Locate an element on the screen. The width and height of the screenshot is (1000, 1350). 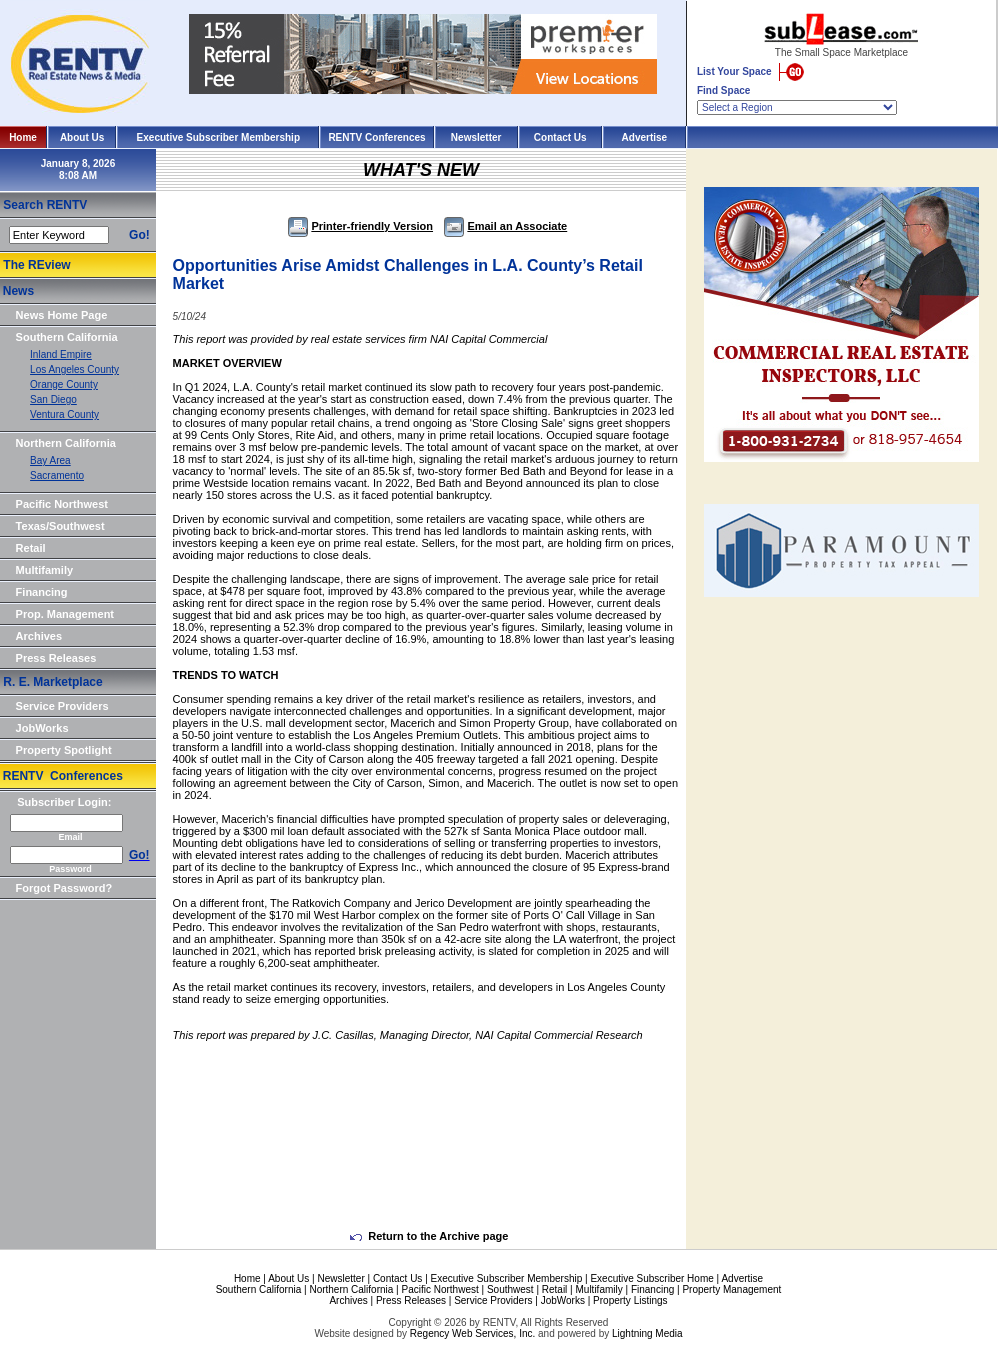
About Us is located at coordinates (82, 137).